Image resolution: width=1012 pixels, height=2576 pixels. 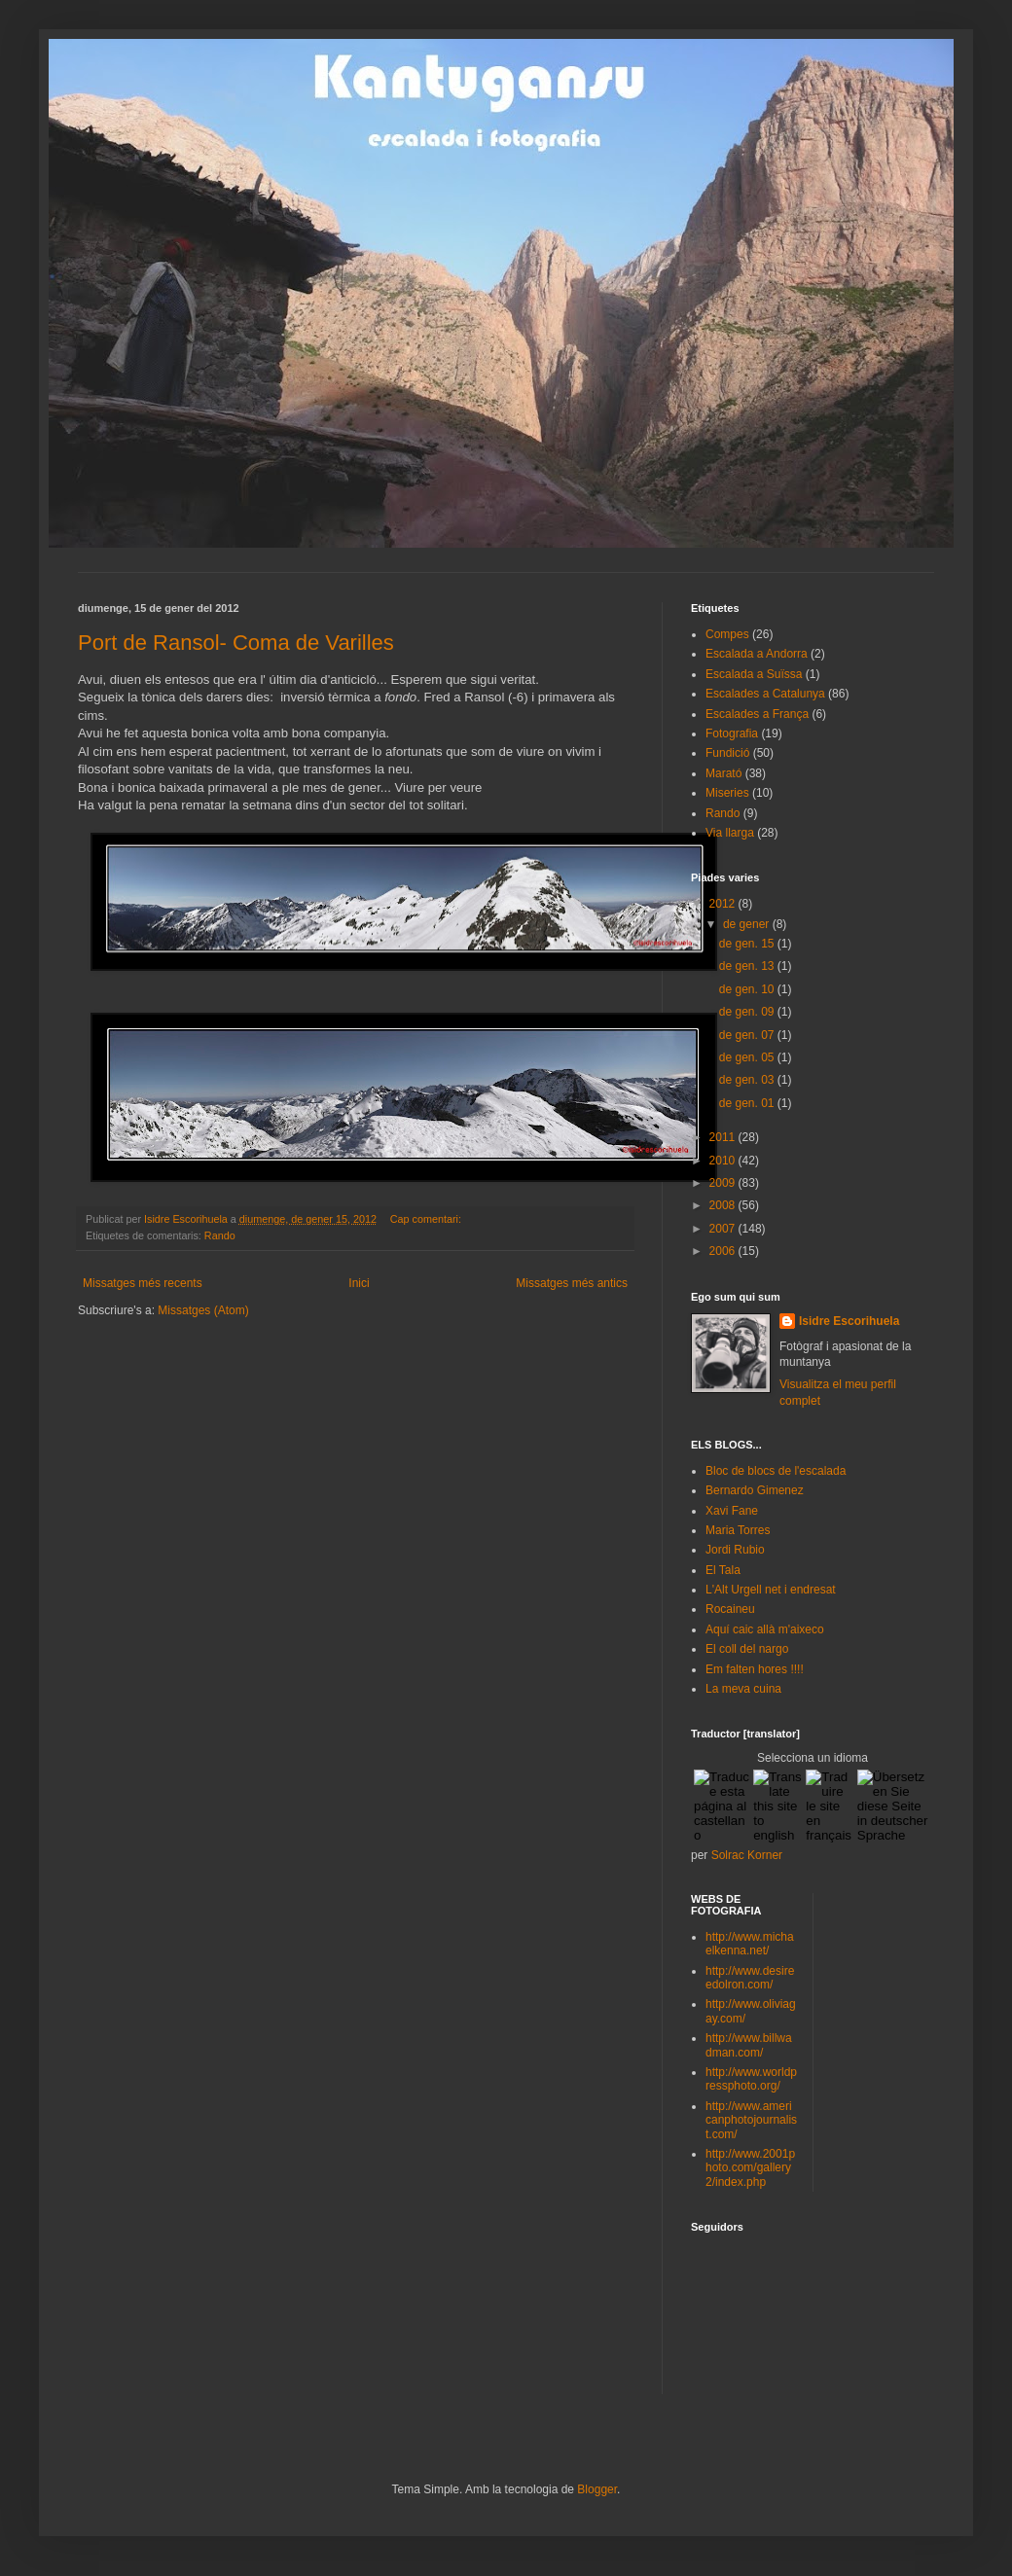 What do you see at coordinates (750, 2168) in the screenshot?
I see `http://www.2001photo.com/gallery2/index.php` at bounding box center [750, 2168].